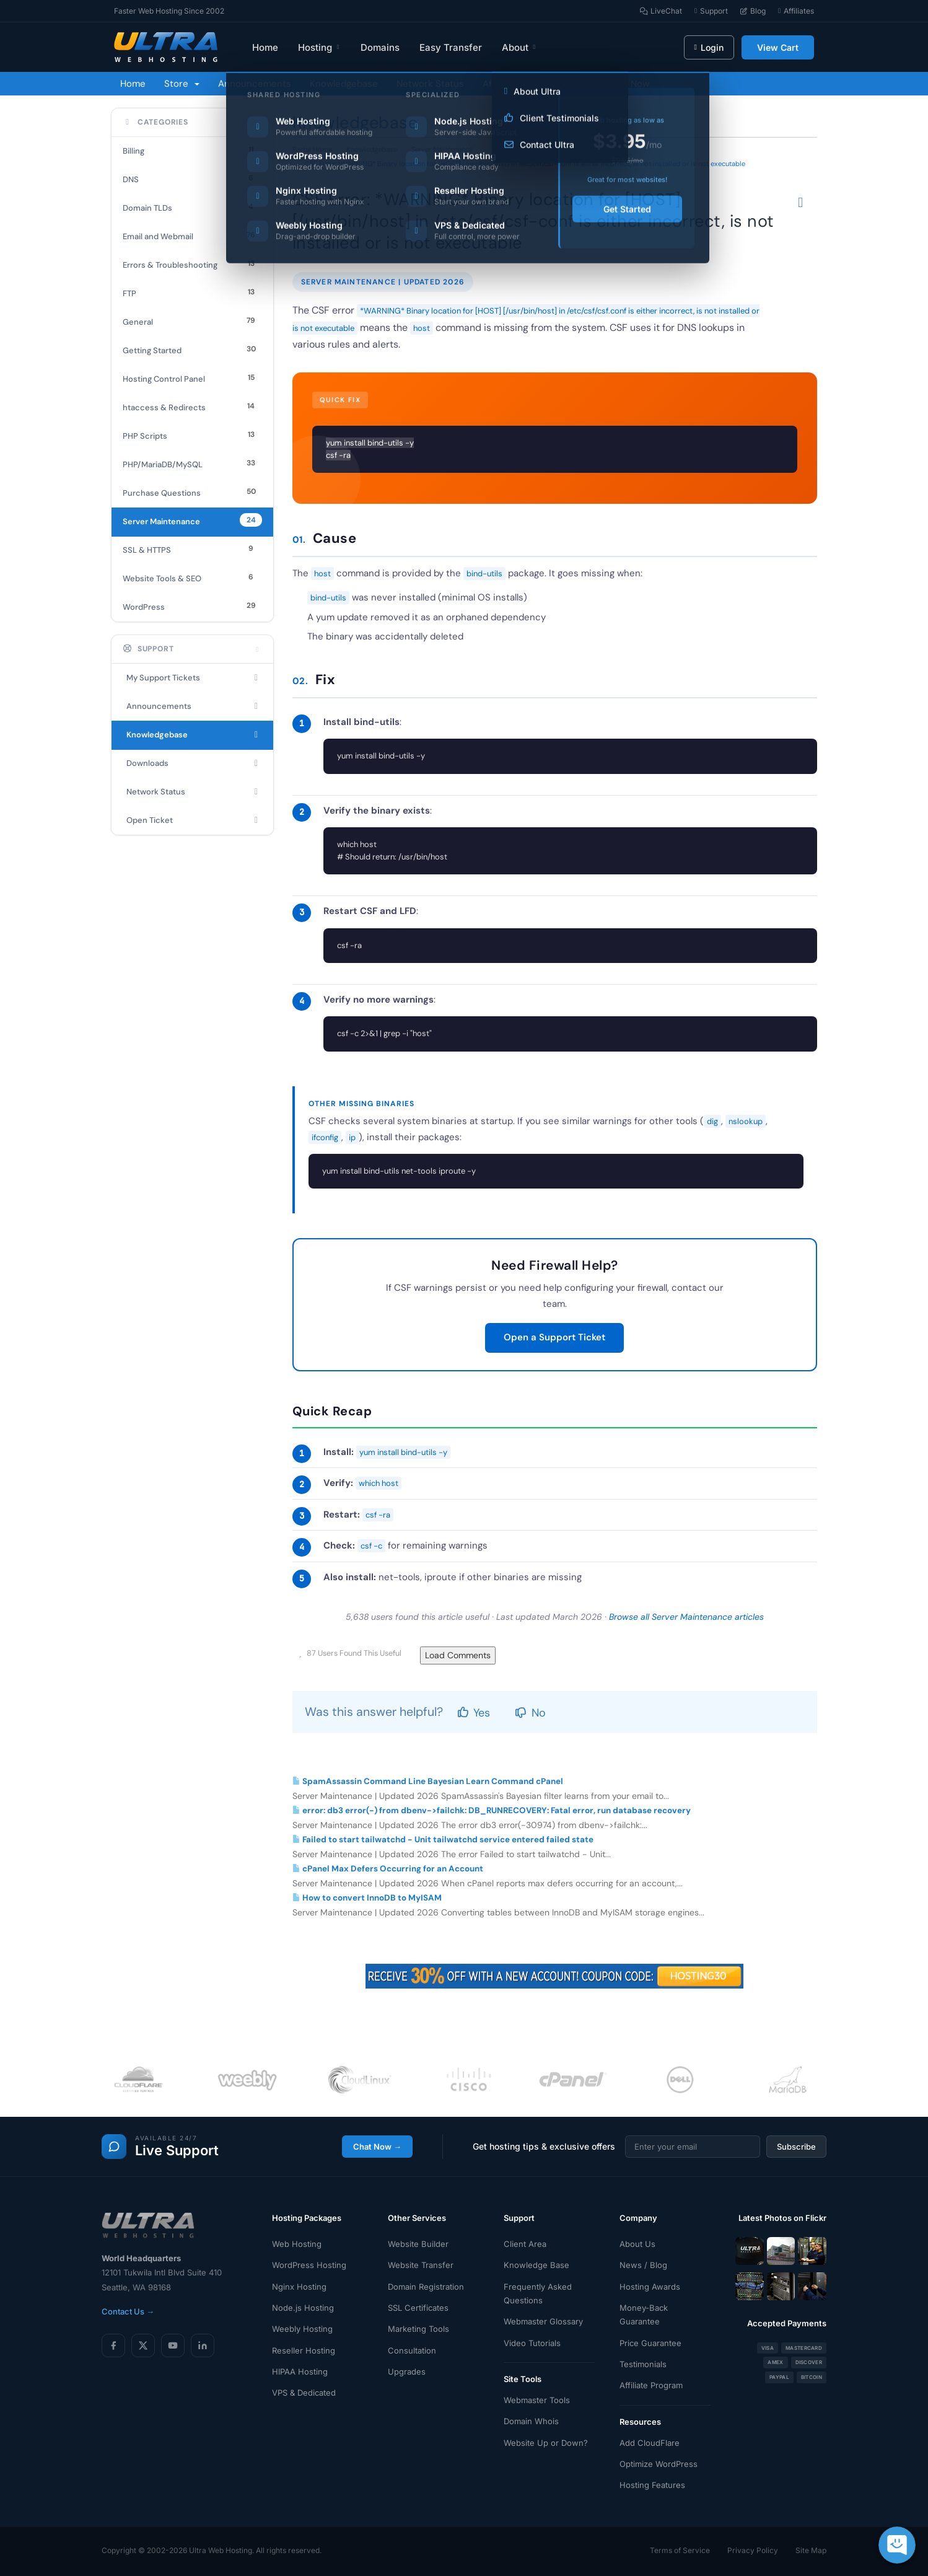 This screenshot has width=928, height=2576. What do you see at coordinates (418, 2244) in the screenshot?
I see `Website Builder` at bounding box center [418, 2244].